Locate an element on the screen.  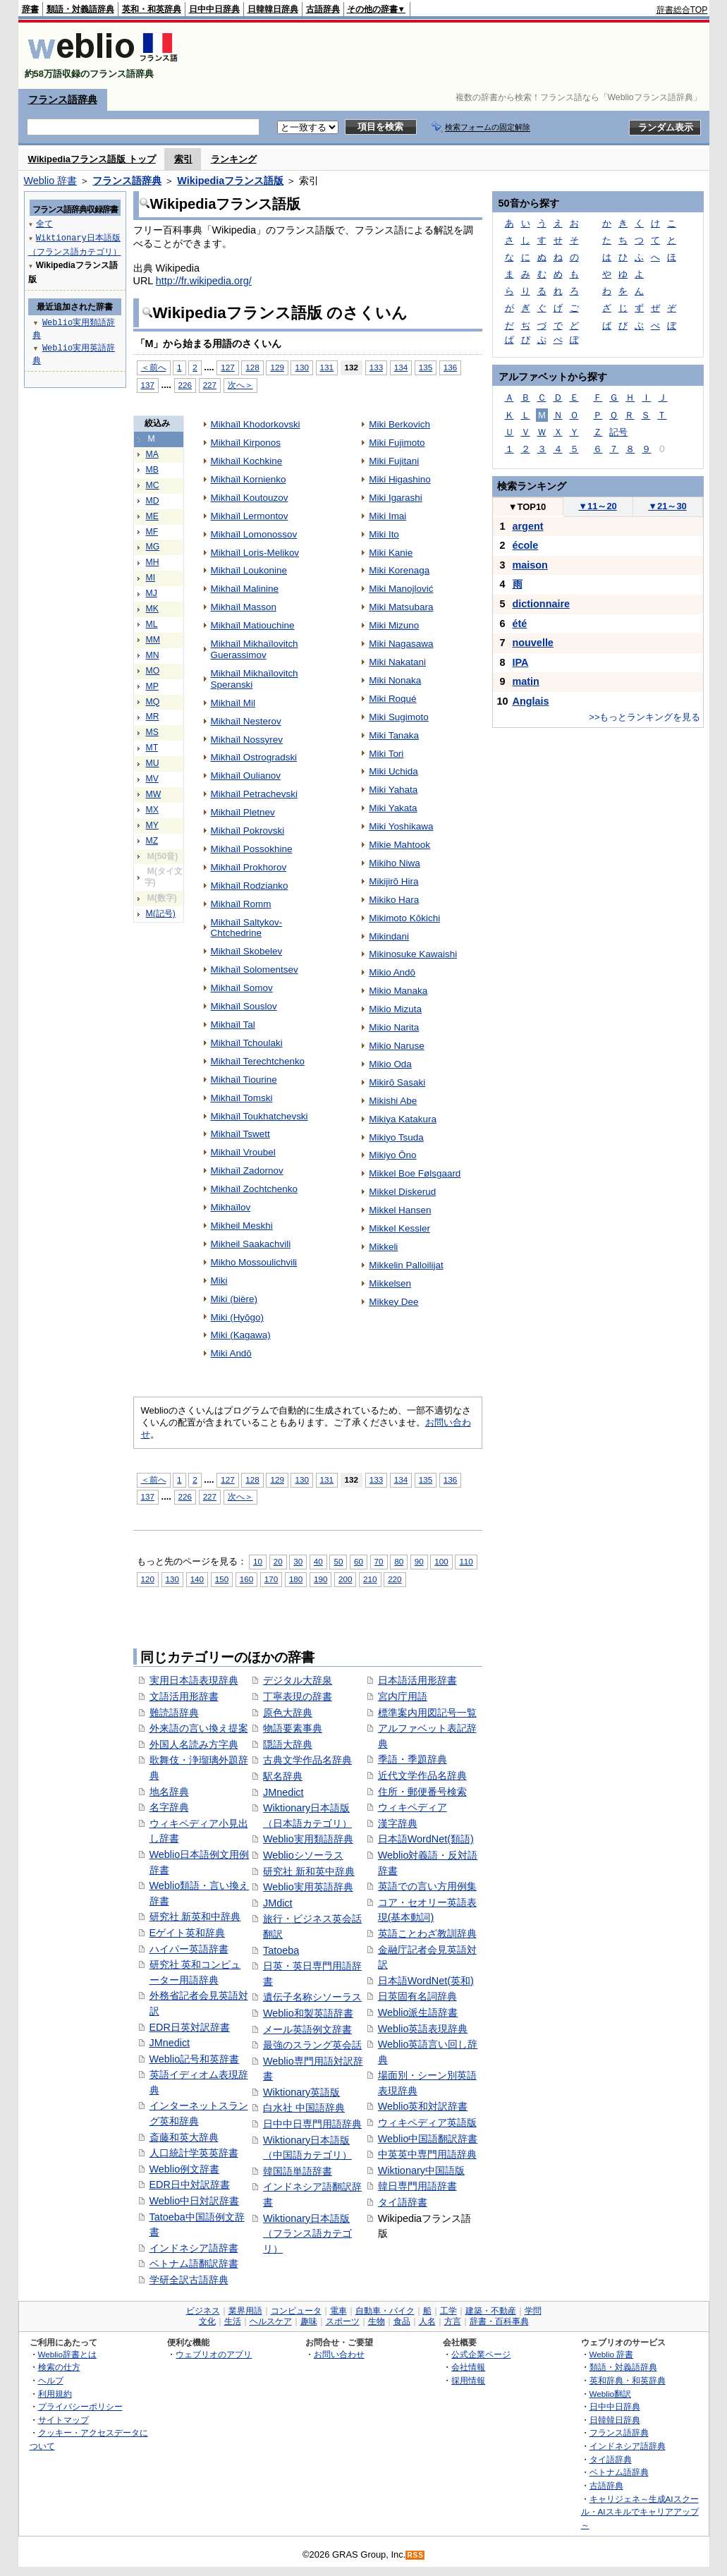
IPA is located at coordinates (521, 662).